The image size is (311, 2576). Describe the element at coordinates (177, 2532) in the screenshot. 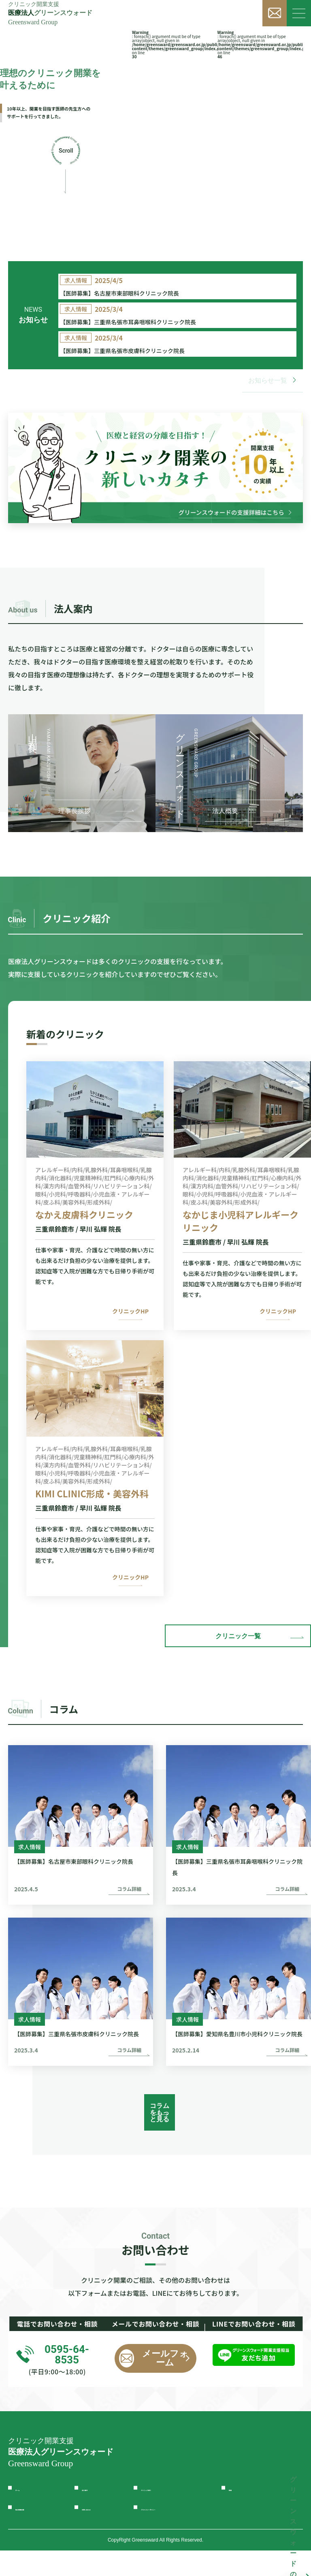

I see `プライバシーポリシー` at that location.